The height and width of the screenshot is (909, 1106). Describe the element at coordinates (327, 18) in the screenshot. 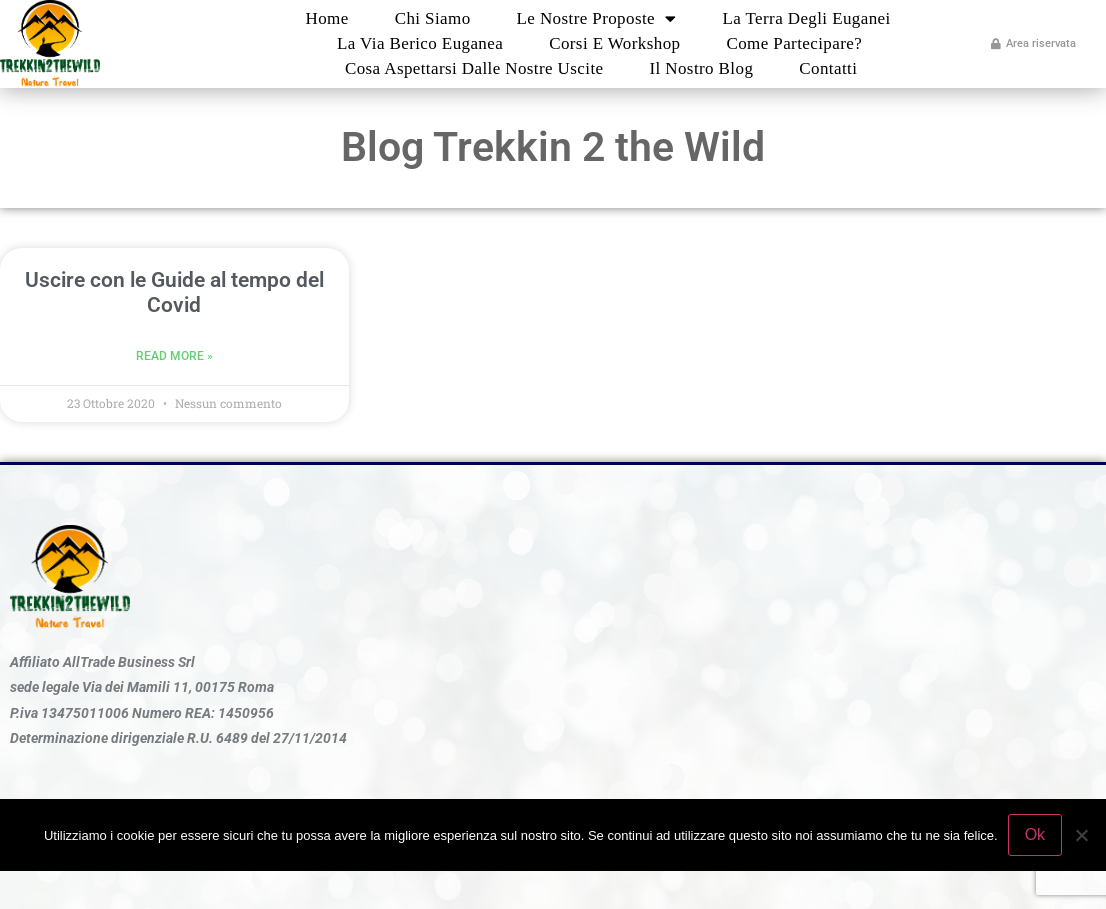

I see `Home` at that location.